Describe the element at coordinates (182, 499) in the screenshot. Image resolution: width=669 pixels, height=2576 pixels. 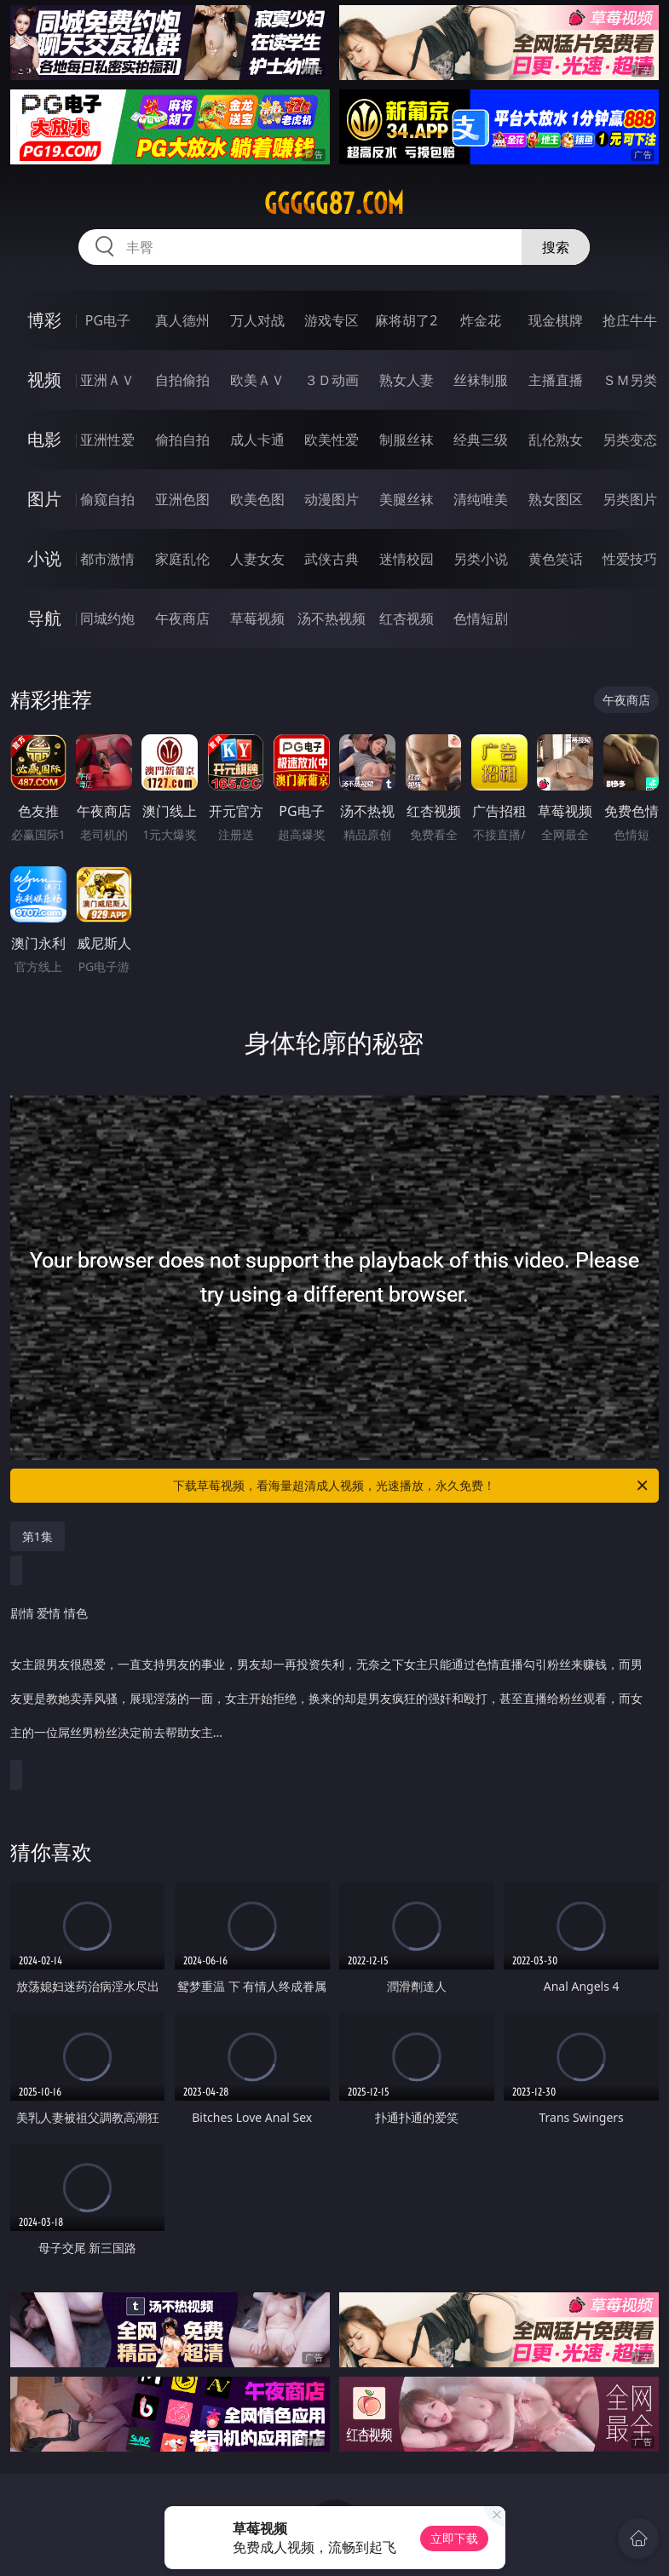
I see `亚洲色图` at that location.